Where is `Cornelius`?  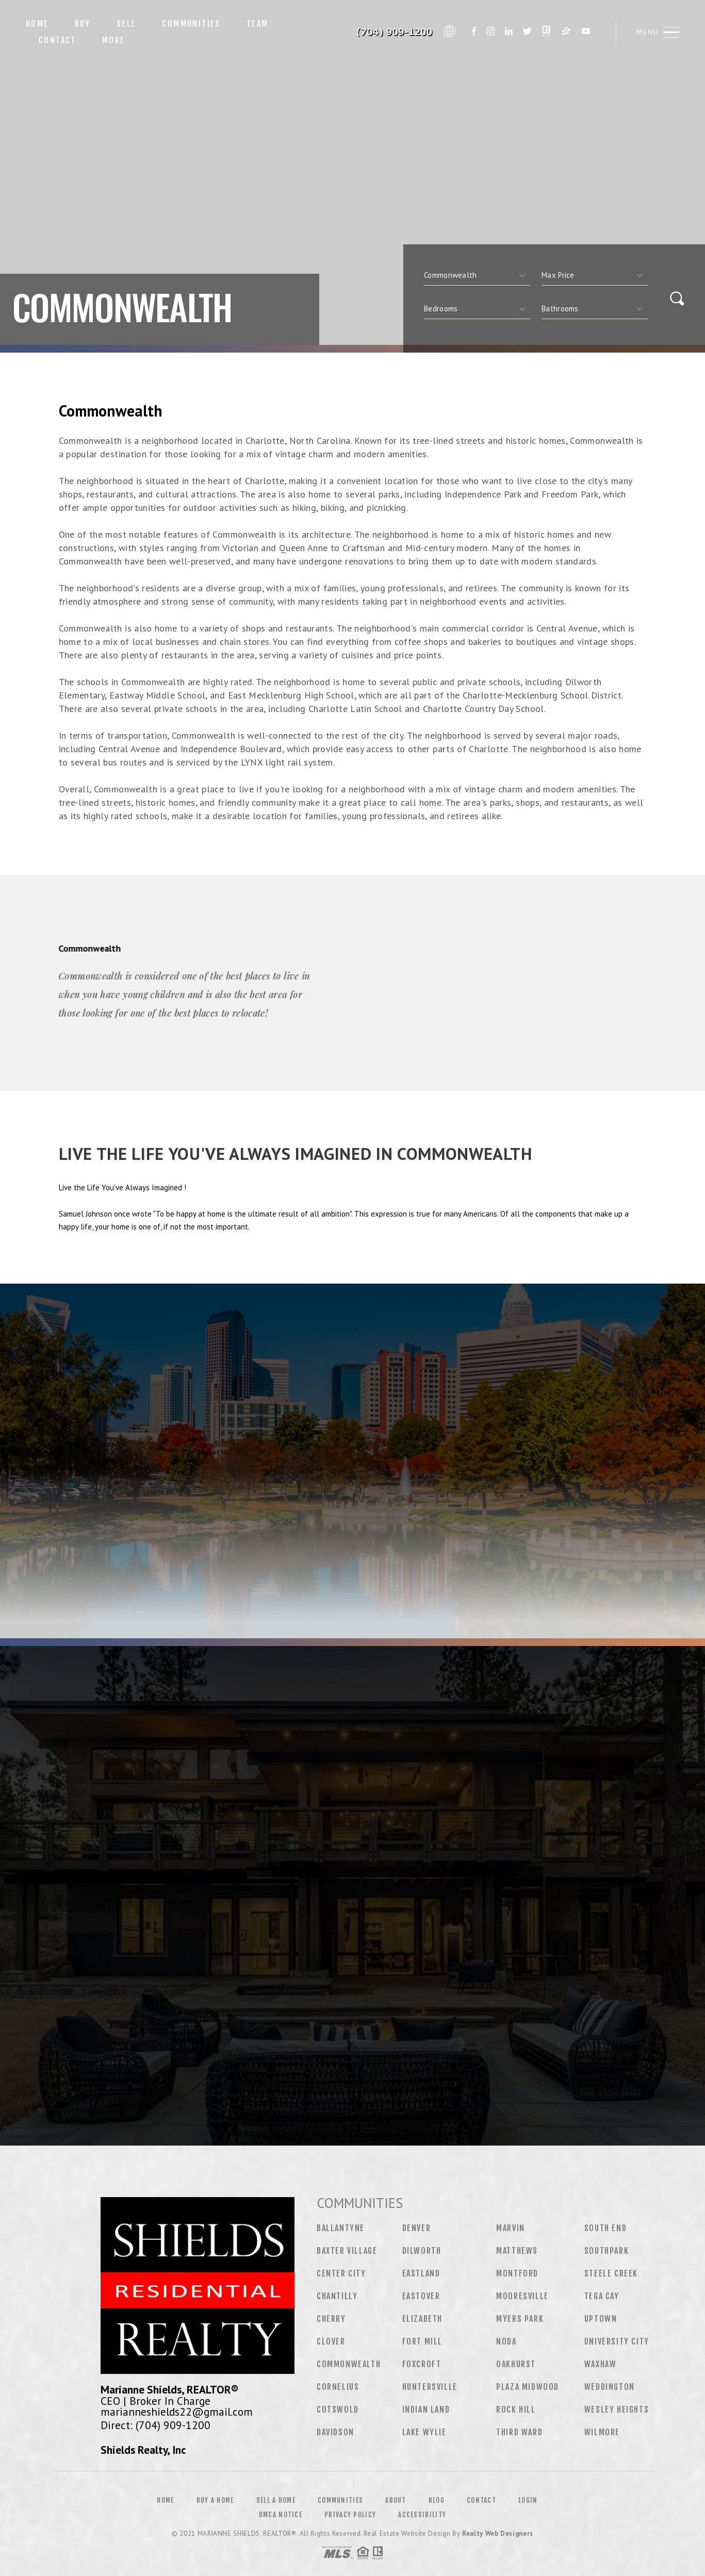
Cornelius is located at coordinates (338, 2387).